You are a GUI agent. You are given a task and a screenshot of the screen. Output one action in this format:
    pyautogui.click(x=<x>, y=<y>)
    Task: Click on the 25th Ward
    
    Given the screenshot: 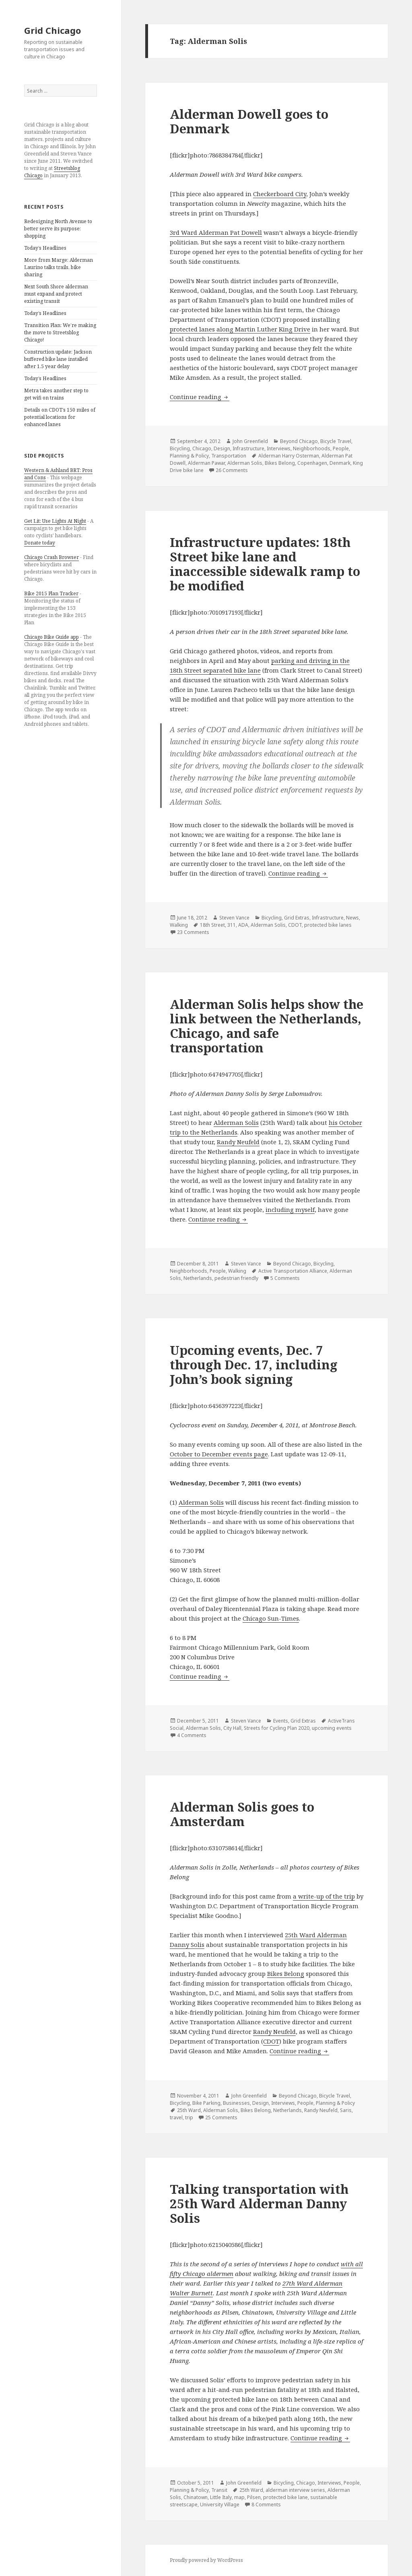 What is the action you would take?
    pyautogui.click(x=189, y=2110)
    